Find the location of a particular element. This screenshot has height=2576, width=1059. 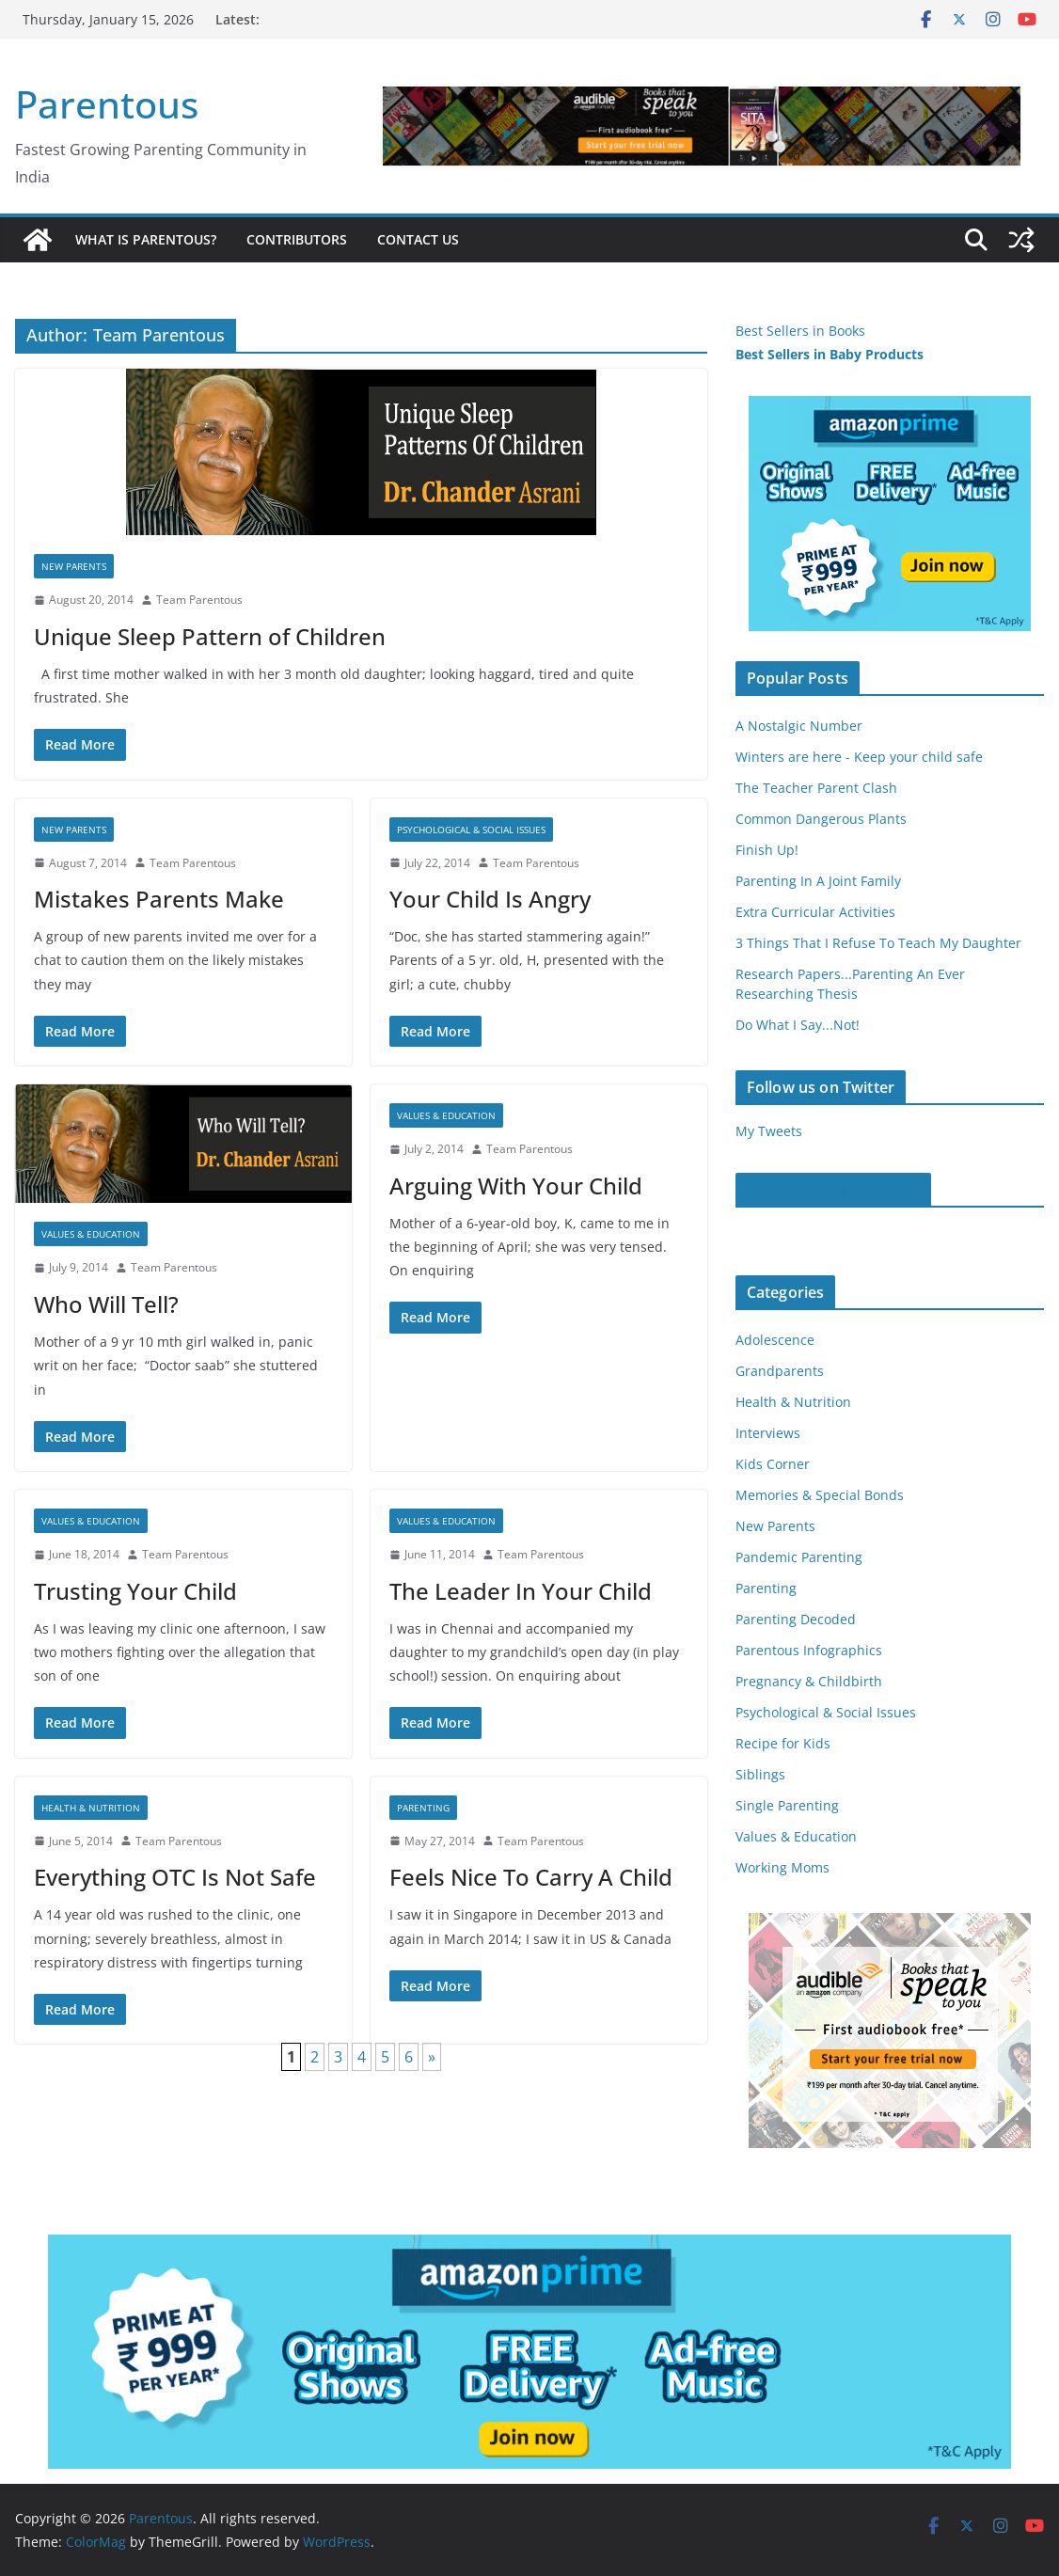

Pandemic Parenting is located at coordinates (798, 1557).